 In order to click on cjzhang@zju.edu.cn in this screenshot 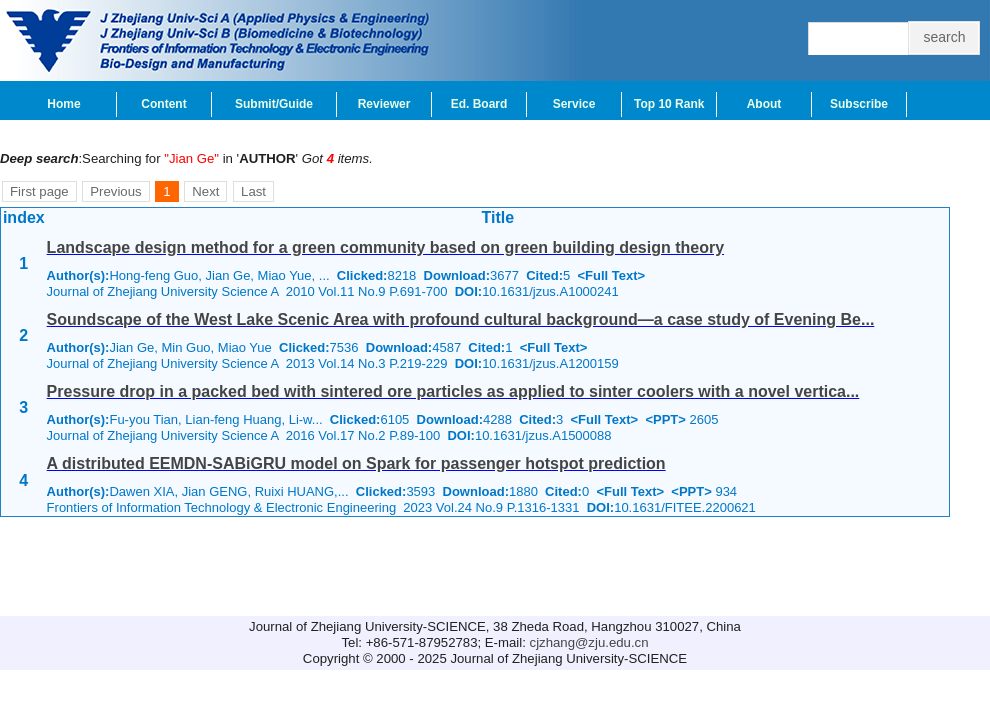, I will do `click(589, 642)`.